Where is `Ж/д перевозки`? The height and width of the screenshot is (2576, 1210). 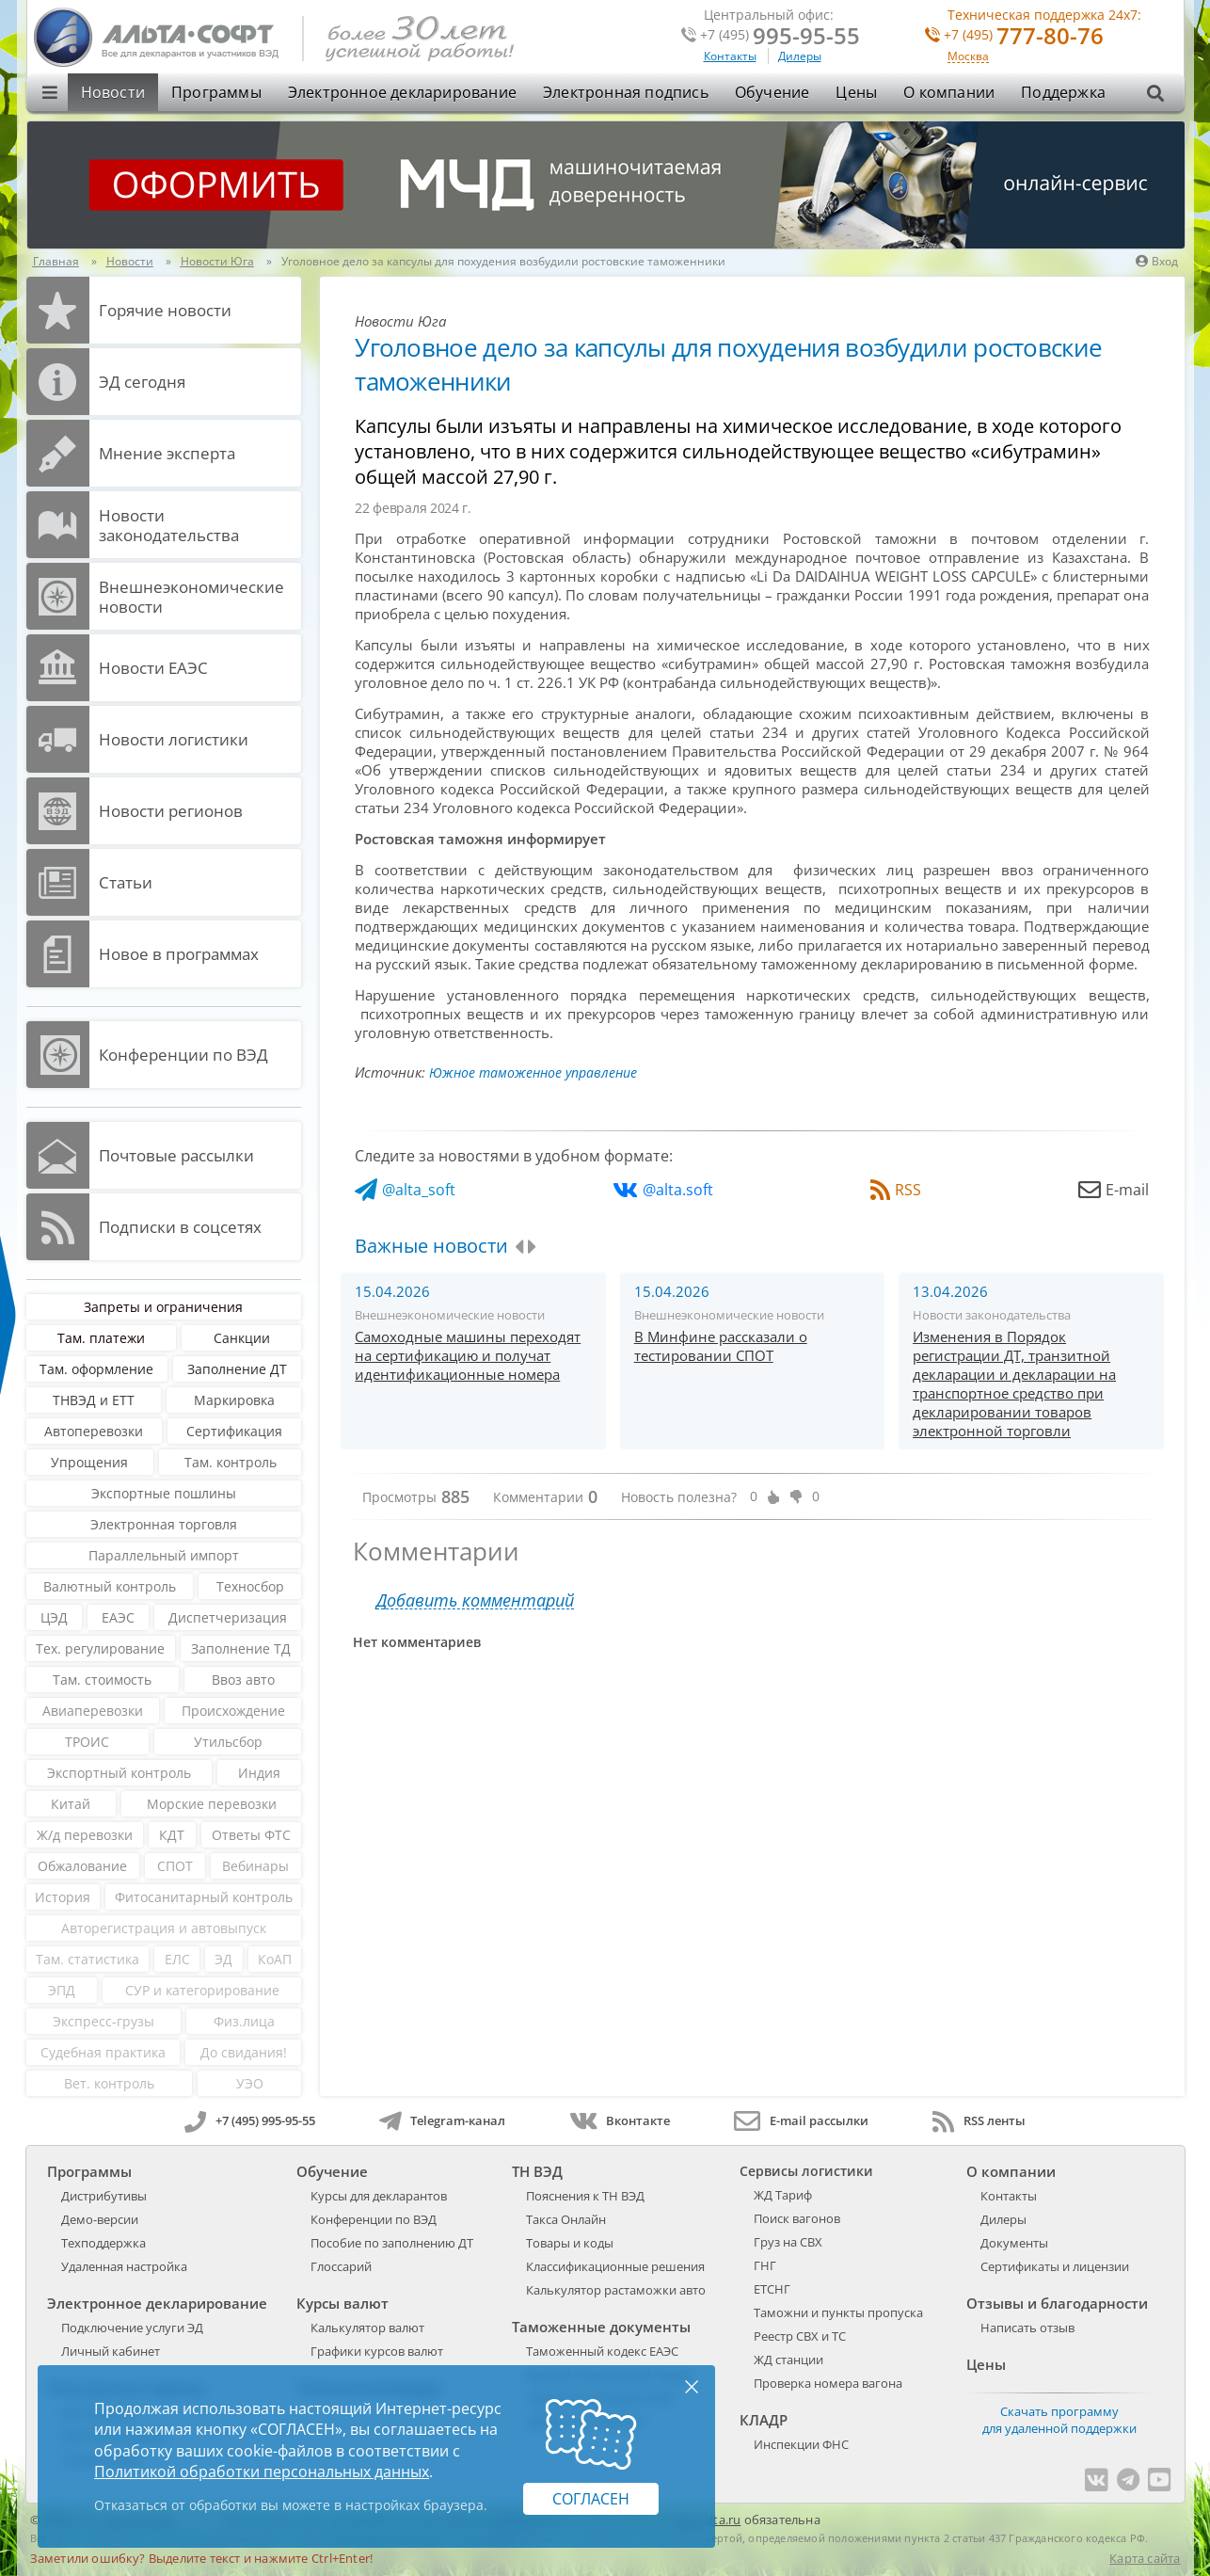
Ж/д перевозки is located at coordinates (85, 1835).